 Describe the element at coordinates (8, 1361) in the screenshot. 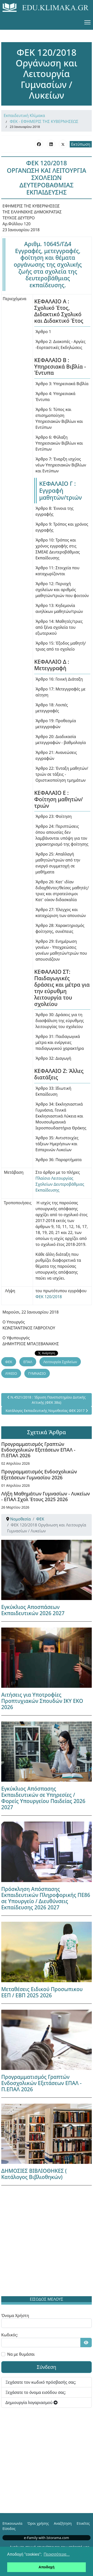

I see `ΦΕΚ` at that location.